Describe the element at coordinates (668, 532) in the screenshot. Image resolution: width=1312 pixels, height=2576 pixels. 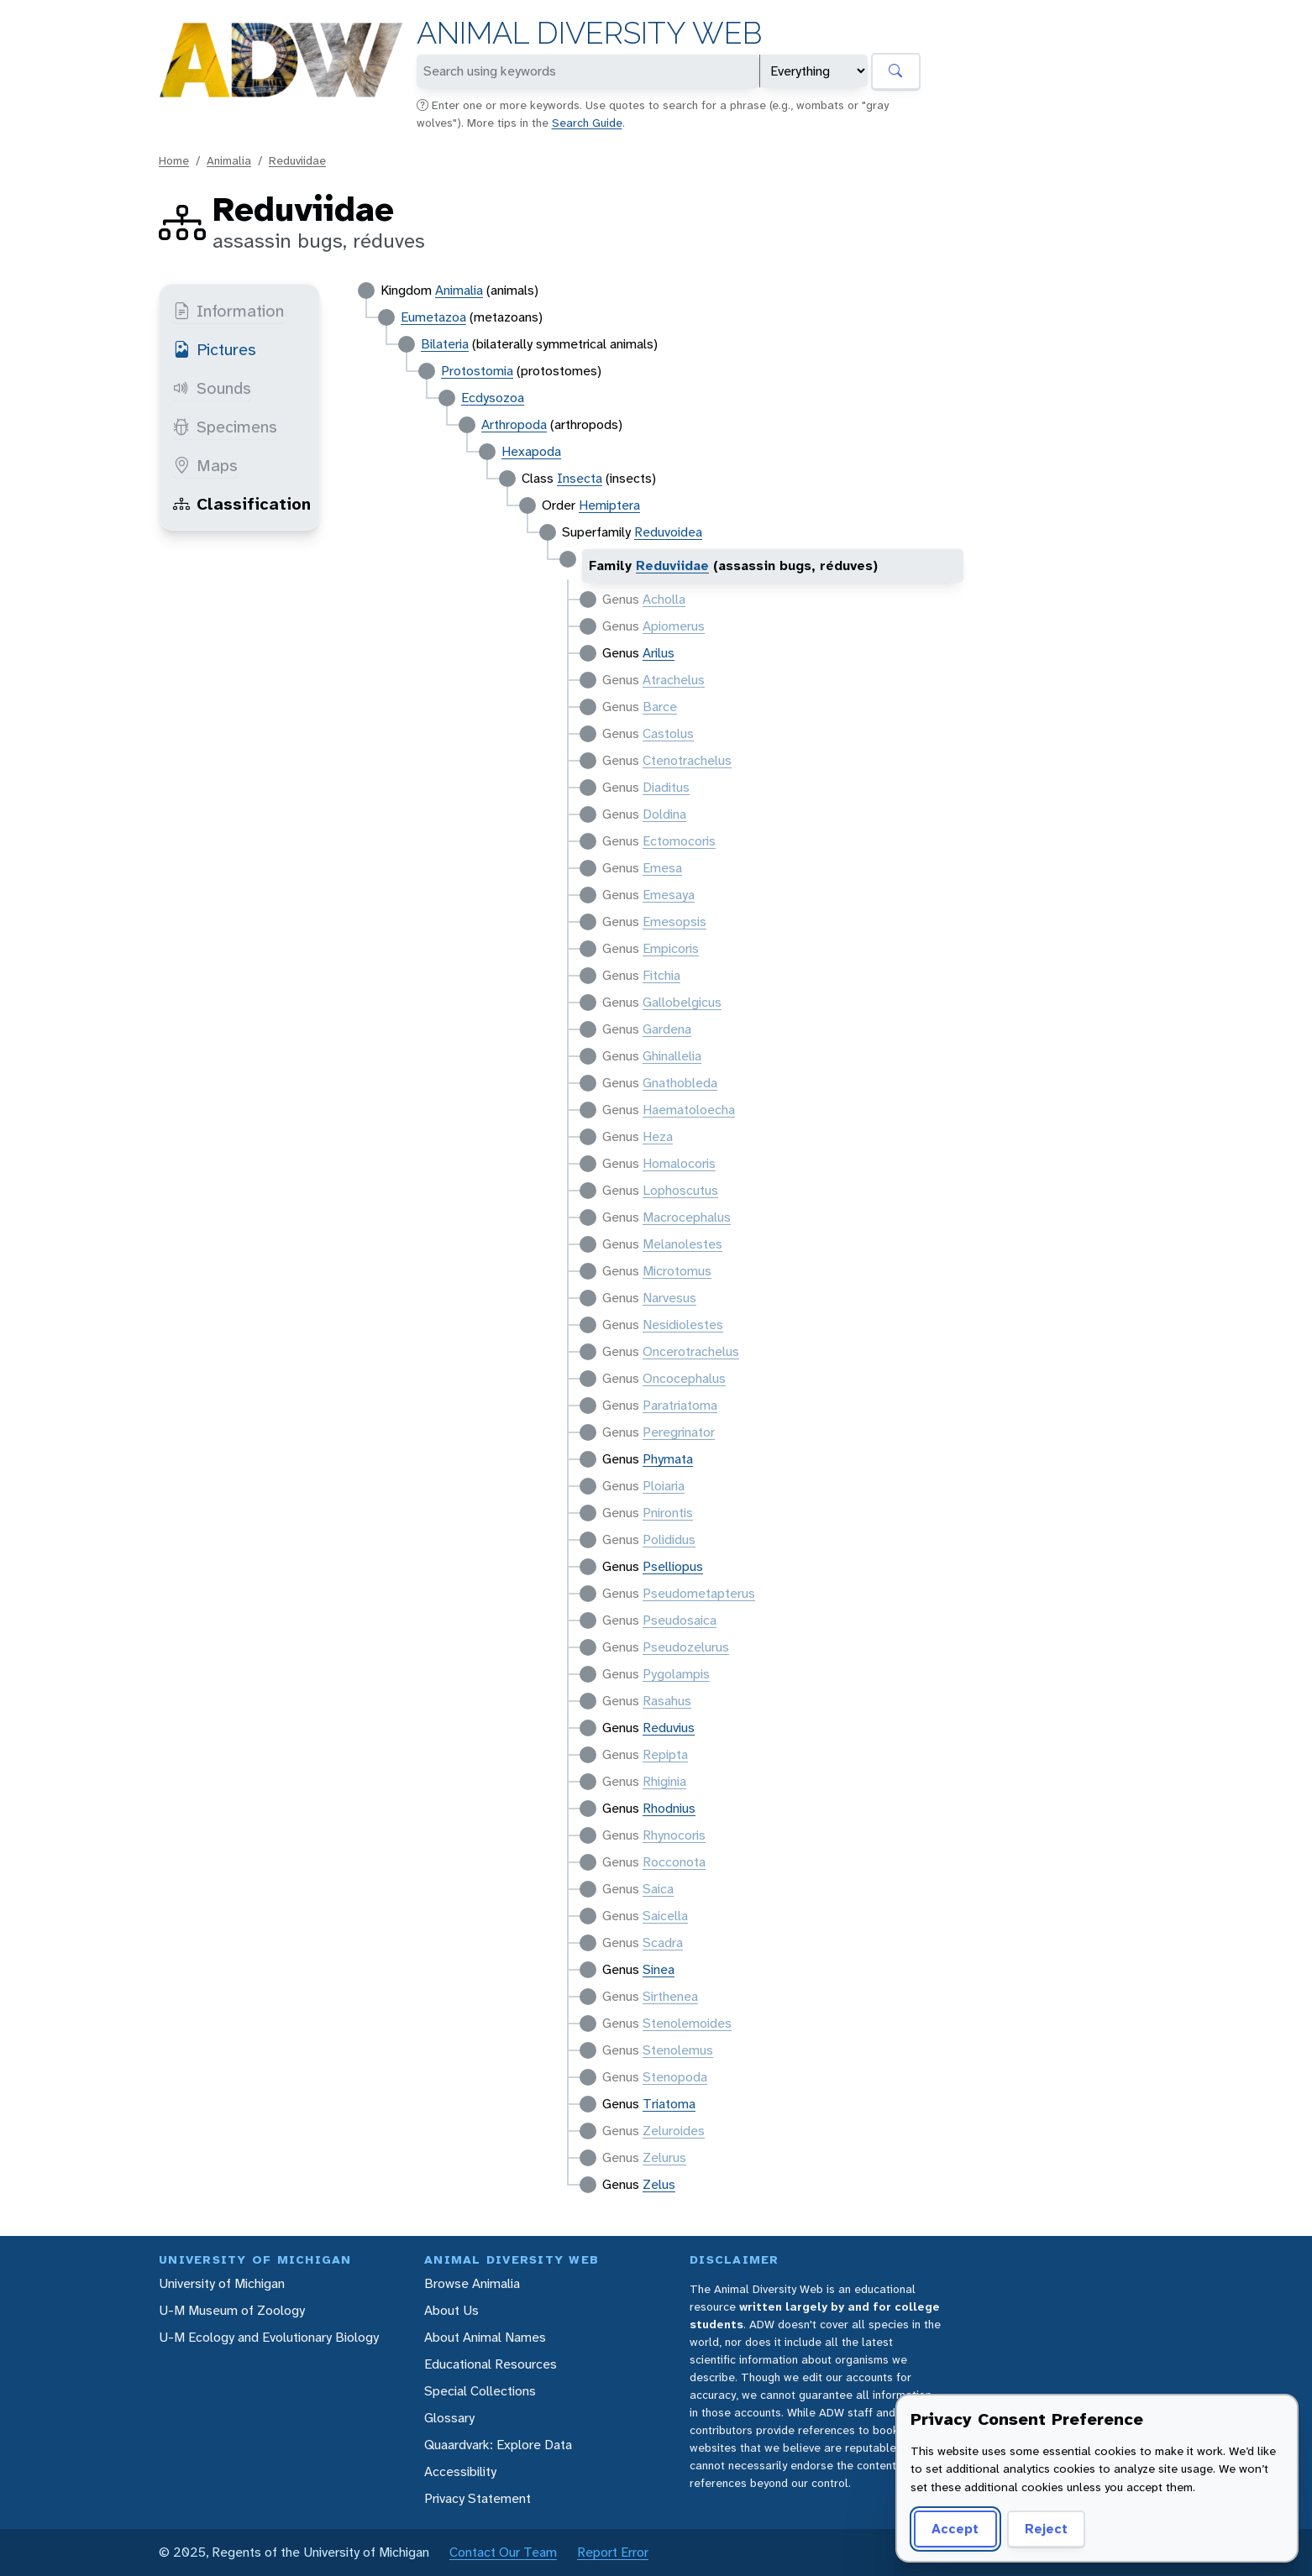
I see `Reduvoidea` at that location.